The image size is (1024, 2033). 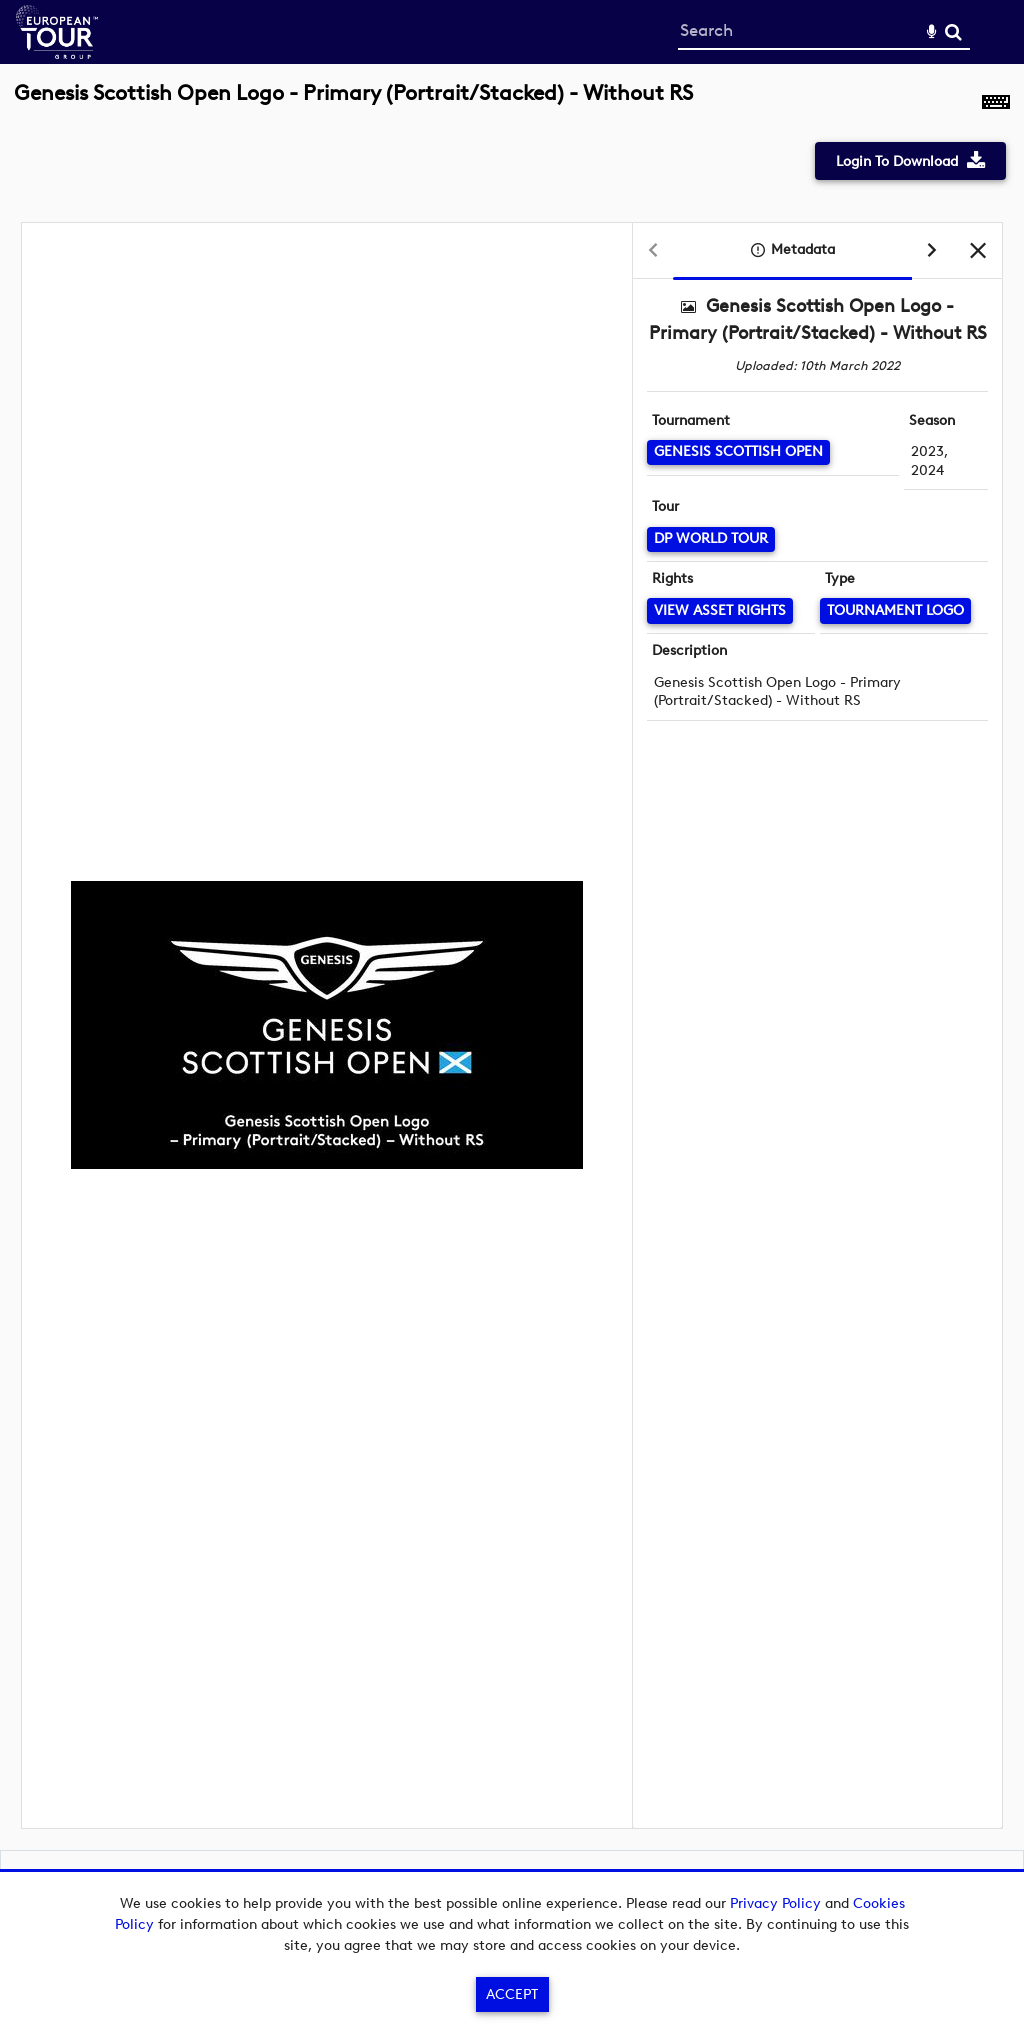 What do you see at coordinates (512, 1994) in the screenshot?
I see `Accept` at bounding box center [512, 1994].